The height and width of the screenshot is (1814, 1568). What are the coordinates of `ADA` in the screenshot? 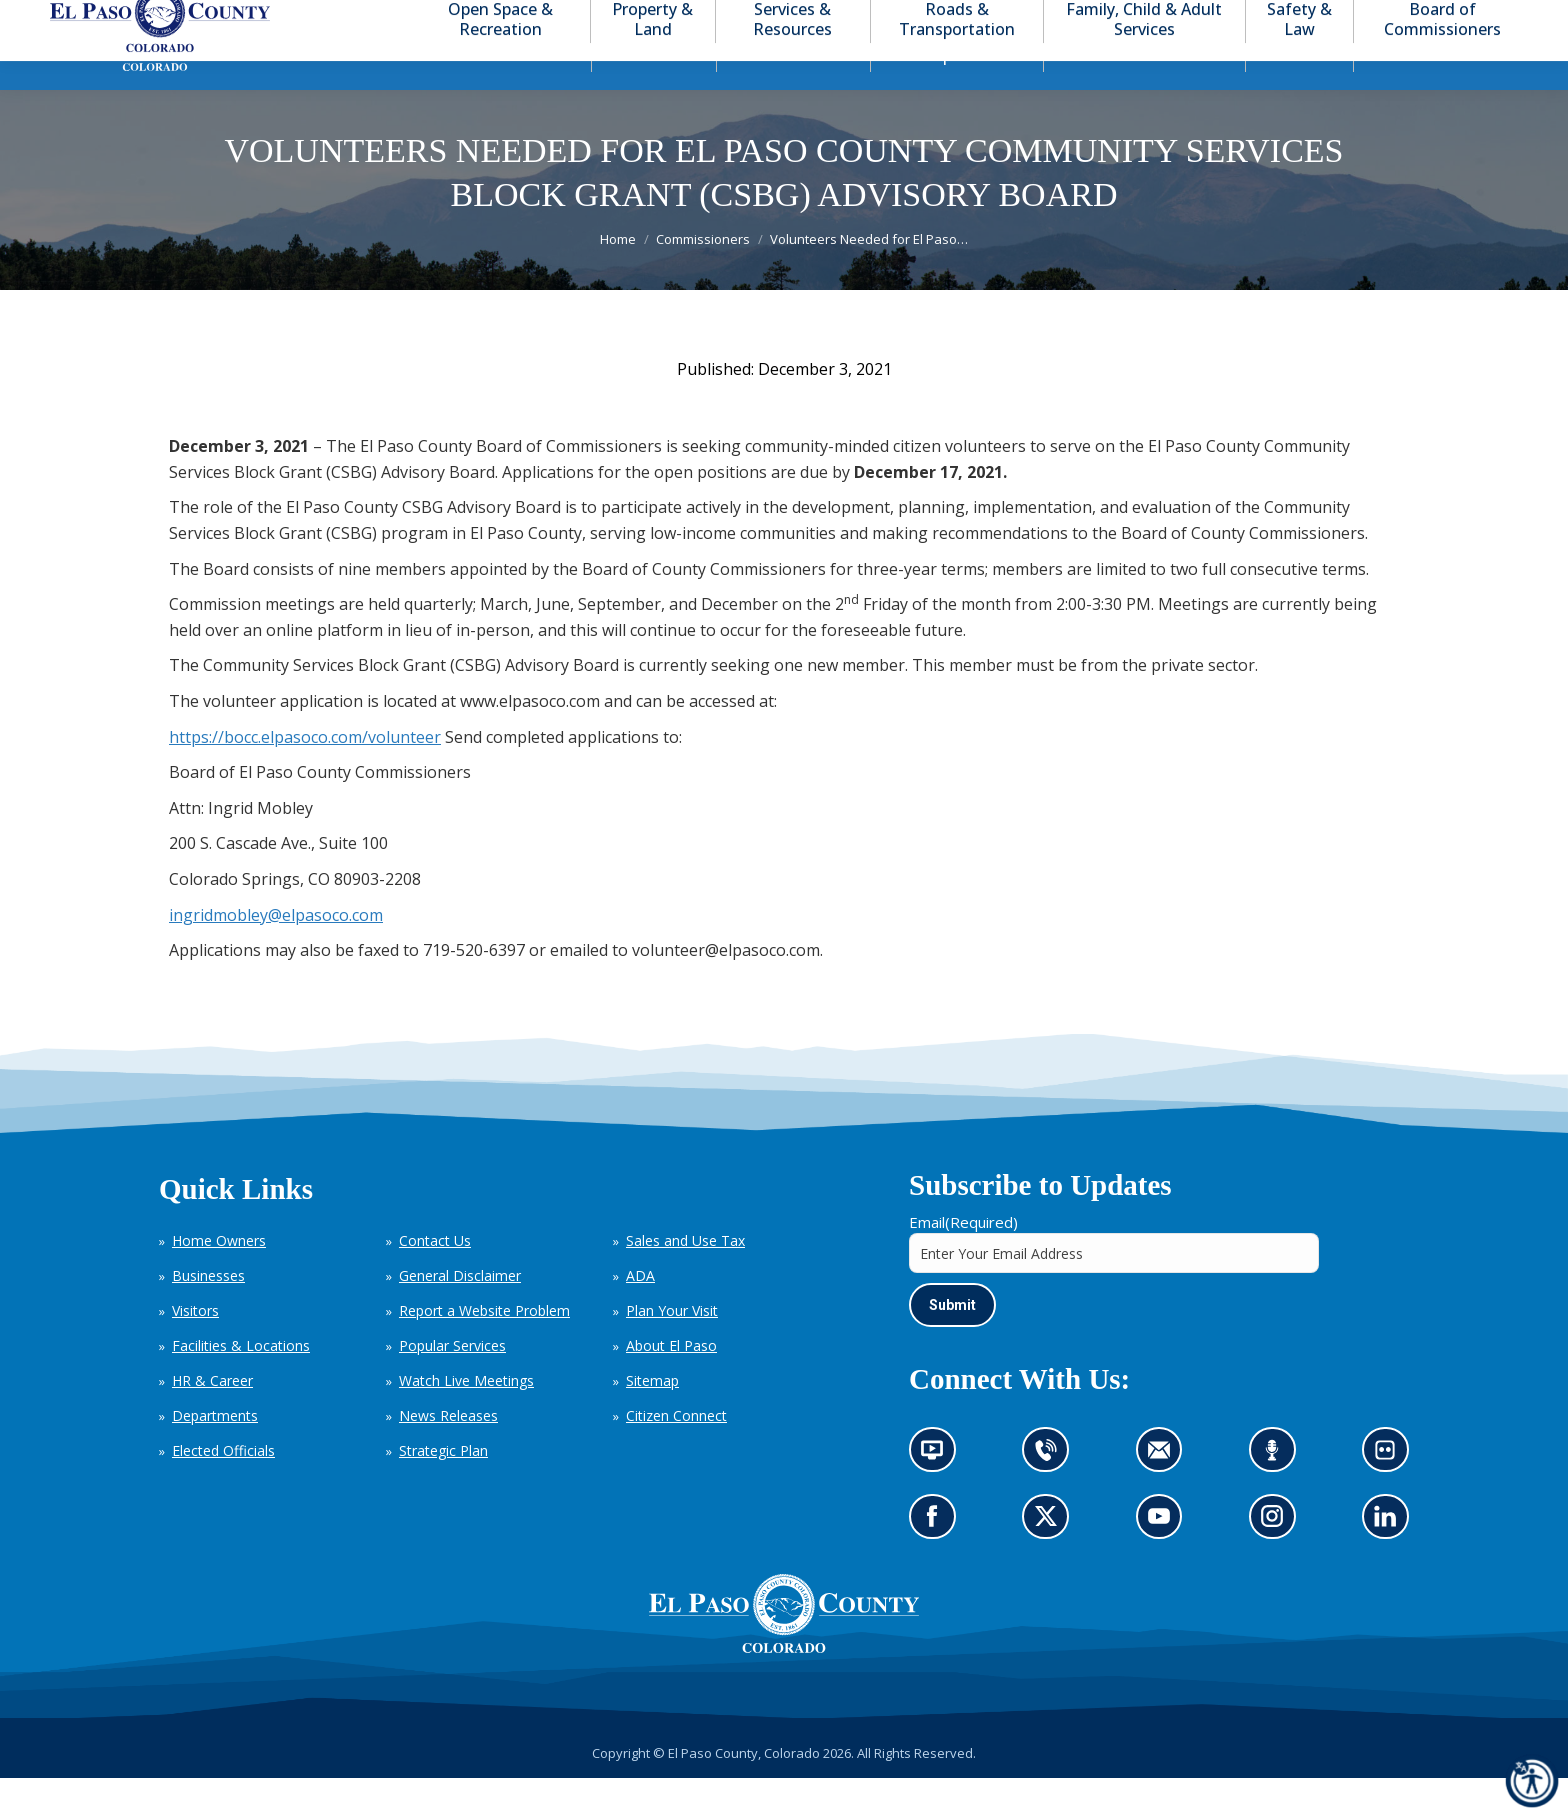 It's located at (640, 1311).